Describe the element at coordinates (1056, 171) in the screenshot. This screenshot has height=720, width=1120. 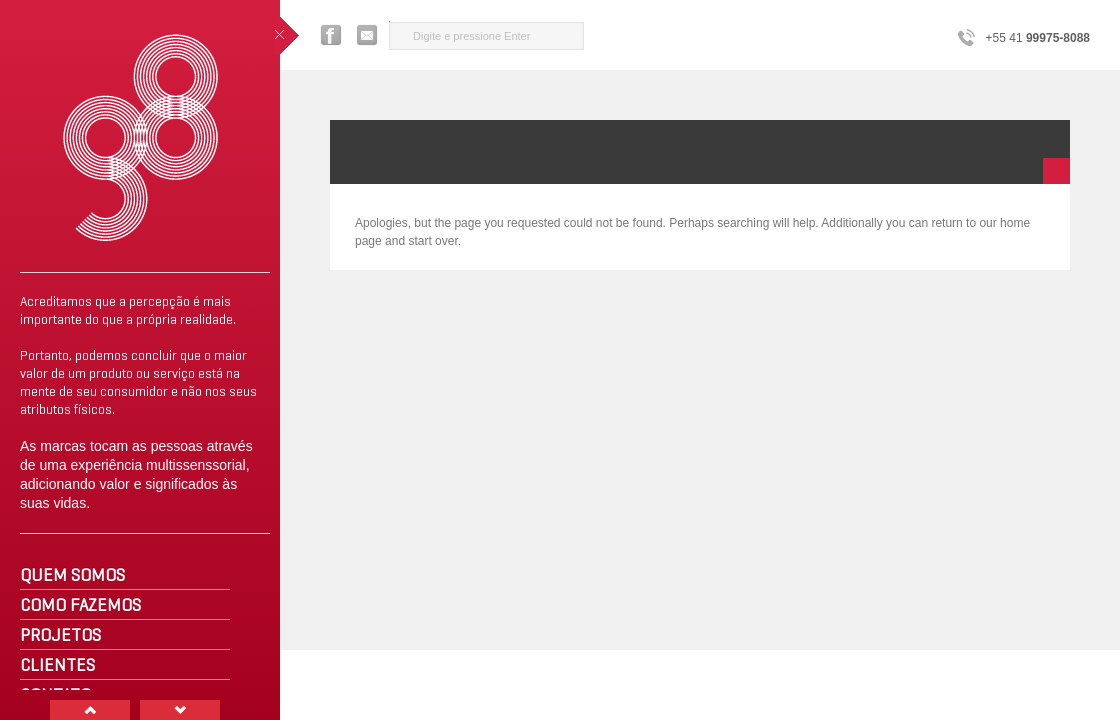
I see `minimize` at that location.